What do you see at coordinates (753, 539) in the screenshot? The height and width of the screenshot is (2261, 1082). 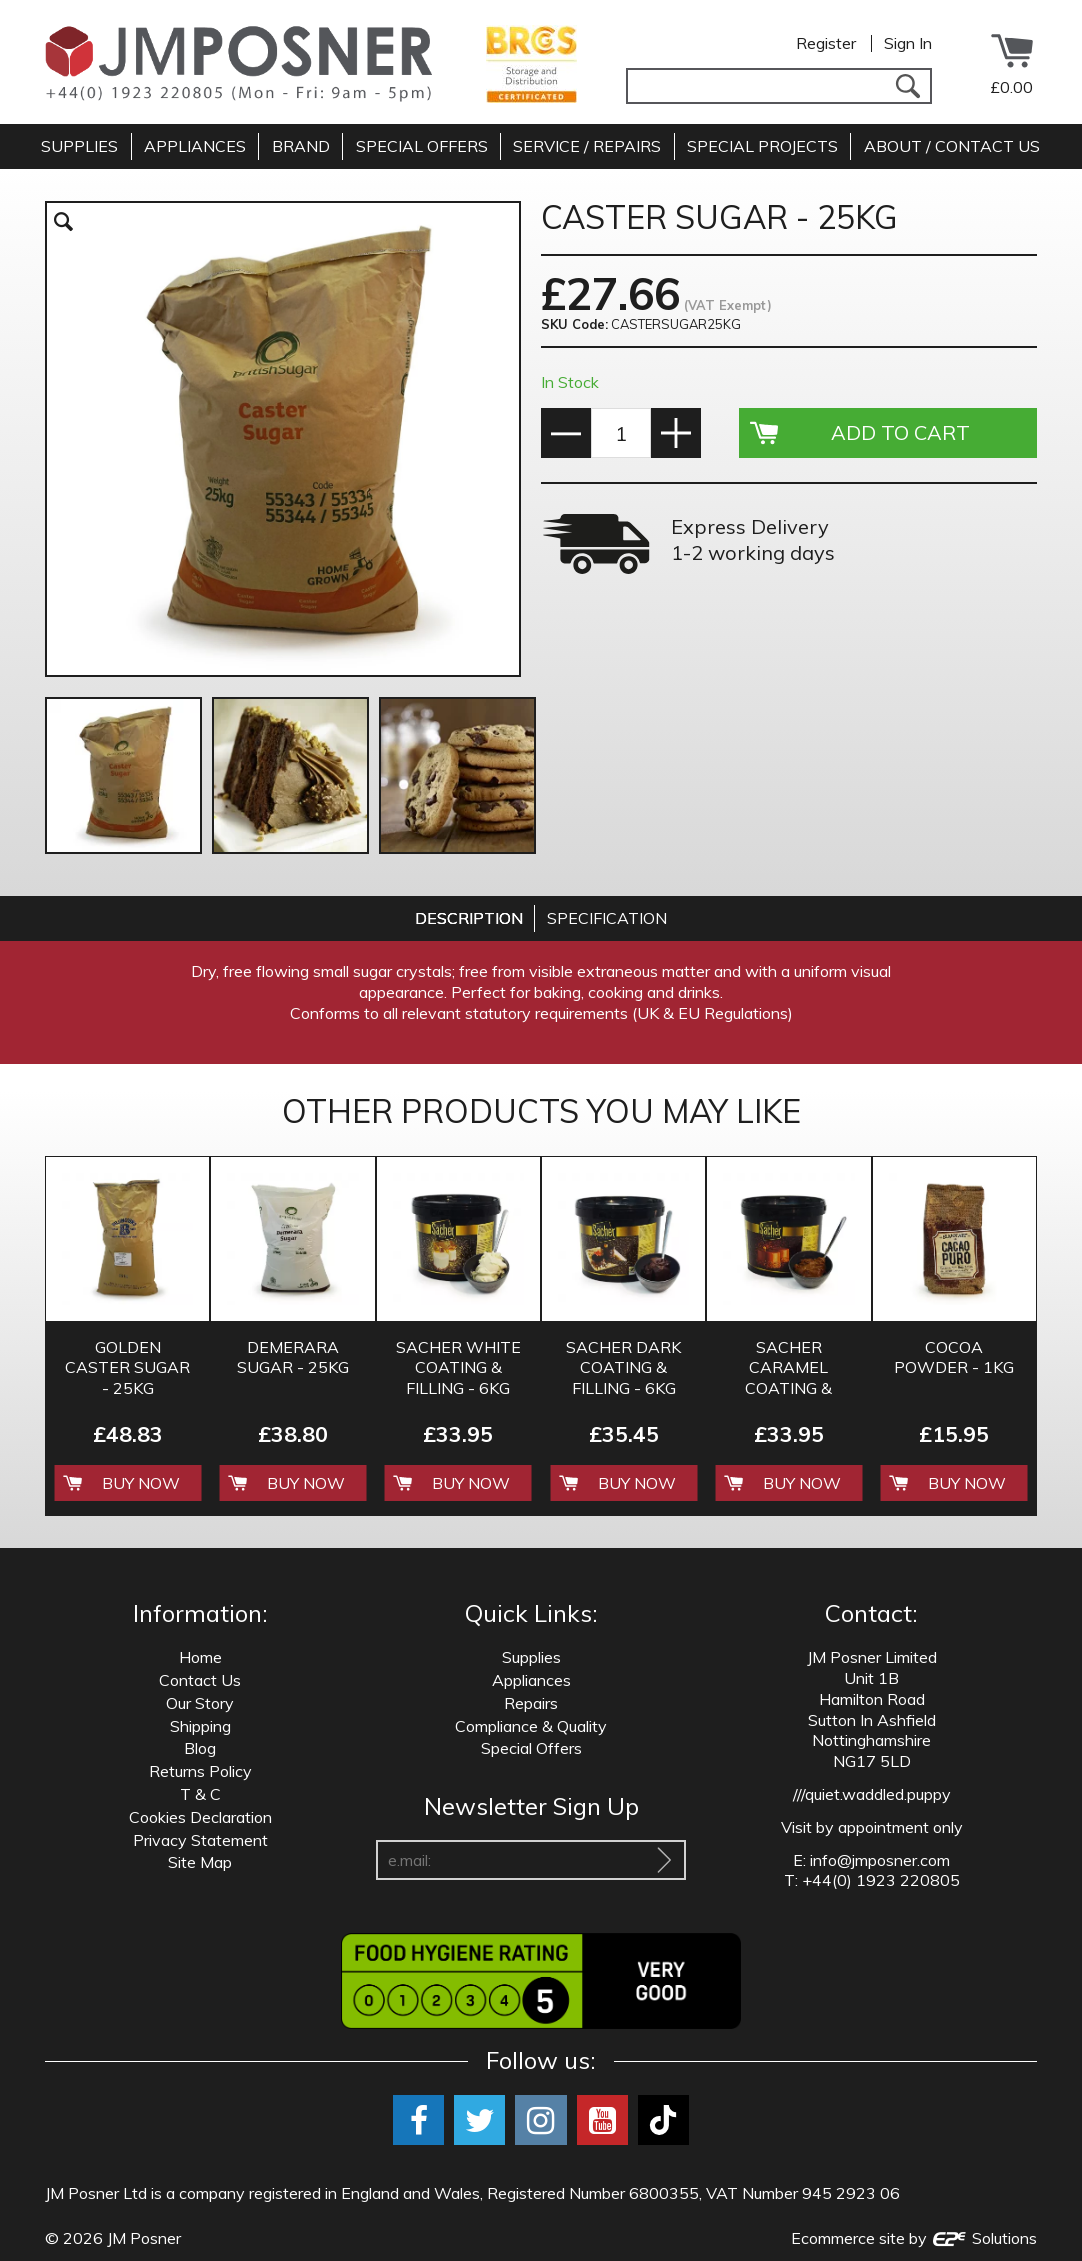 I see `Express Delivery 1-2 working days` at bounding box center [753, 539].